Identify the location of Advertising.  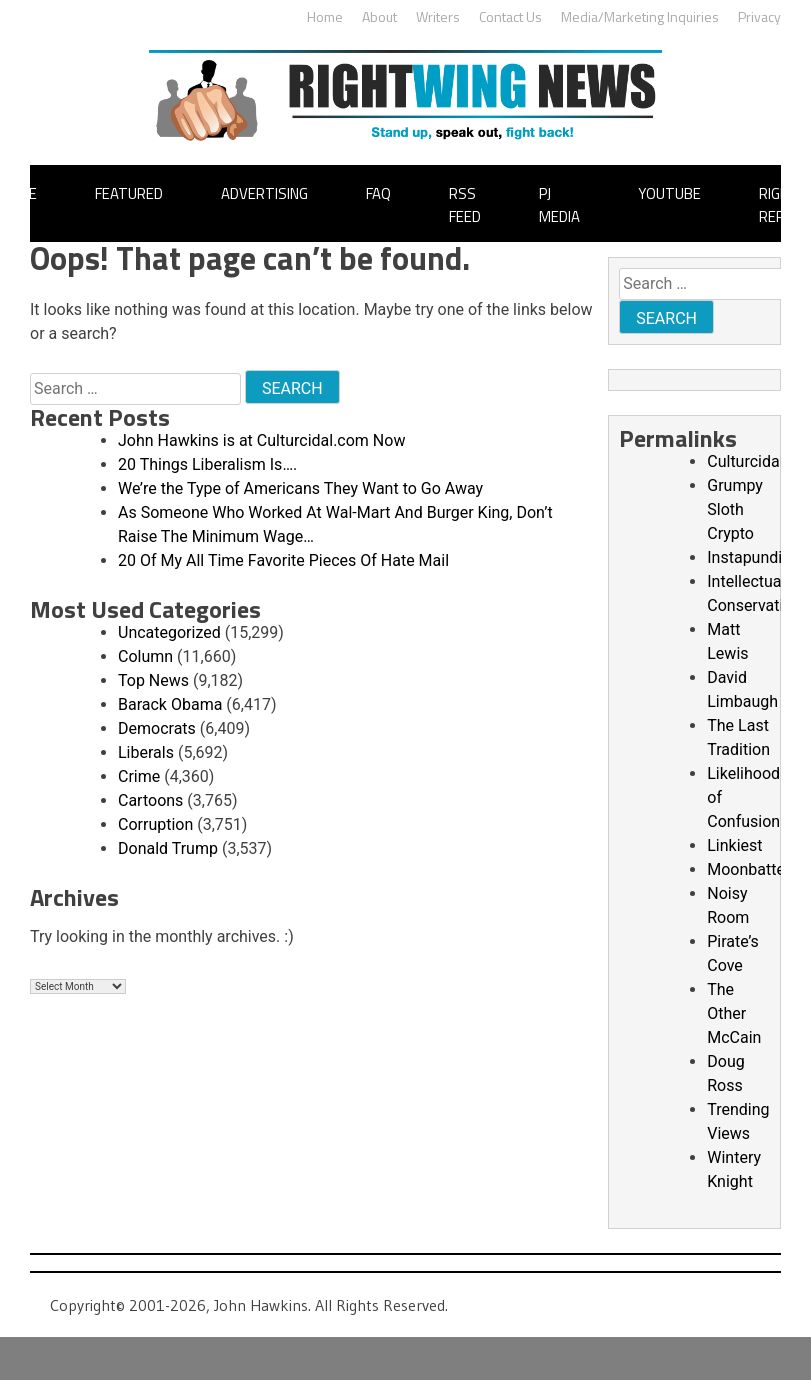
(264, 193).